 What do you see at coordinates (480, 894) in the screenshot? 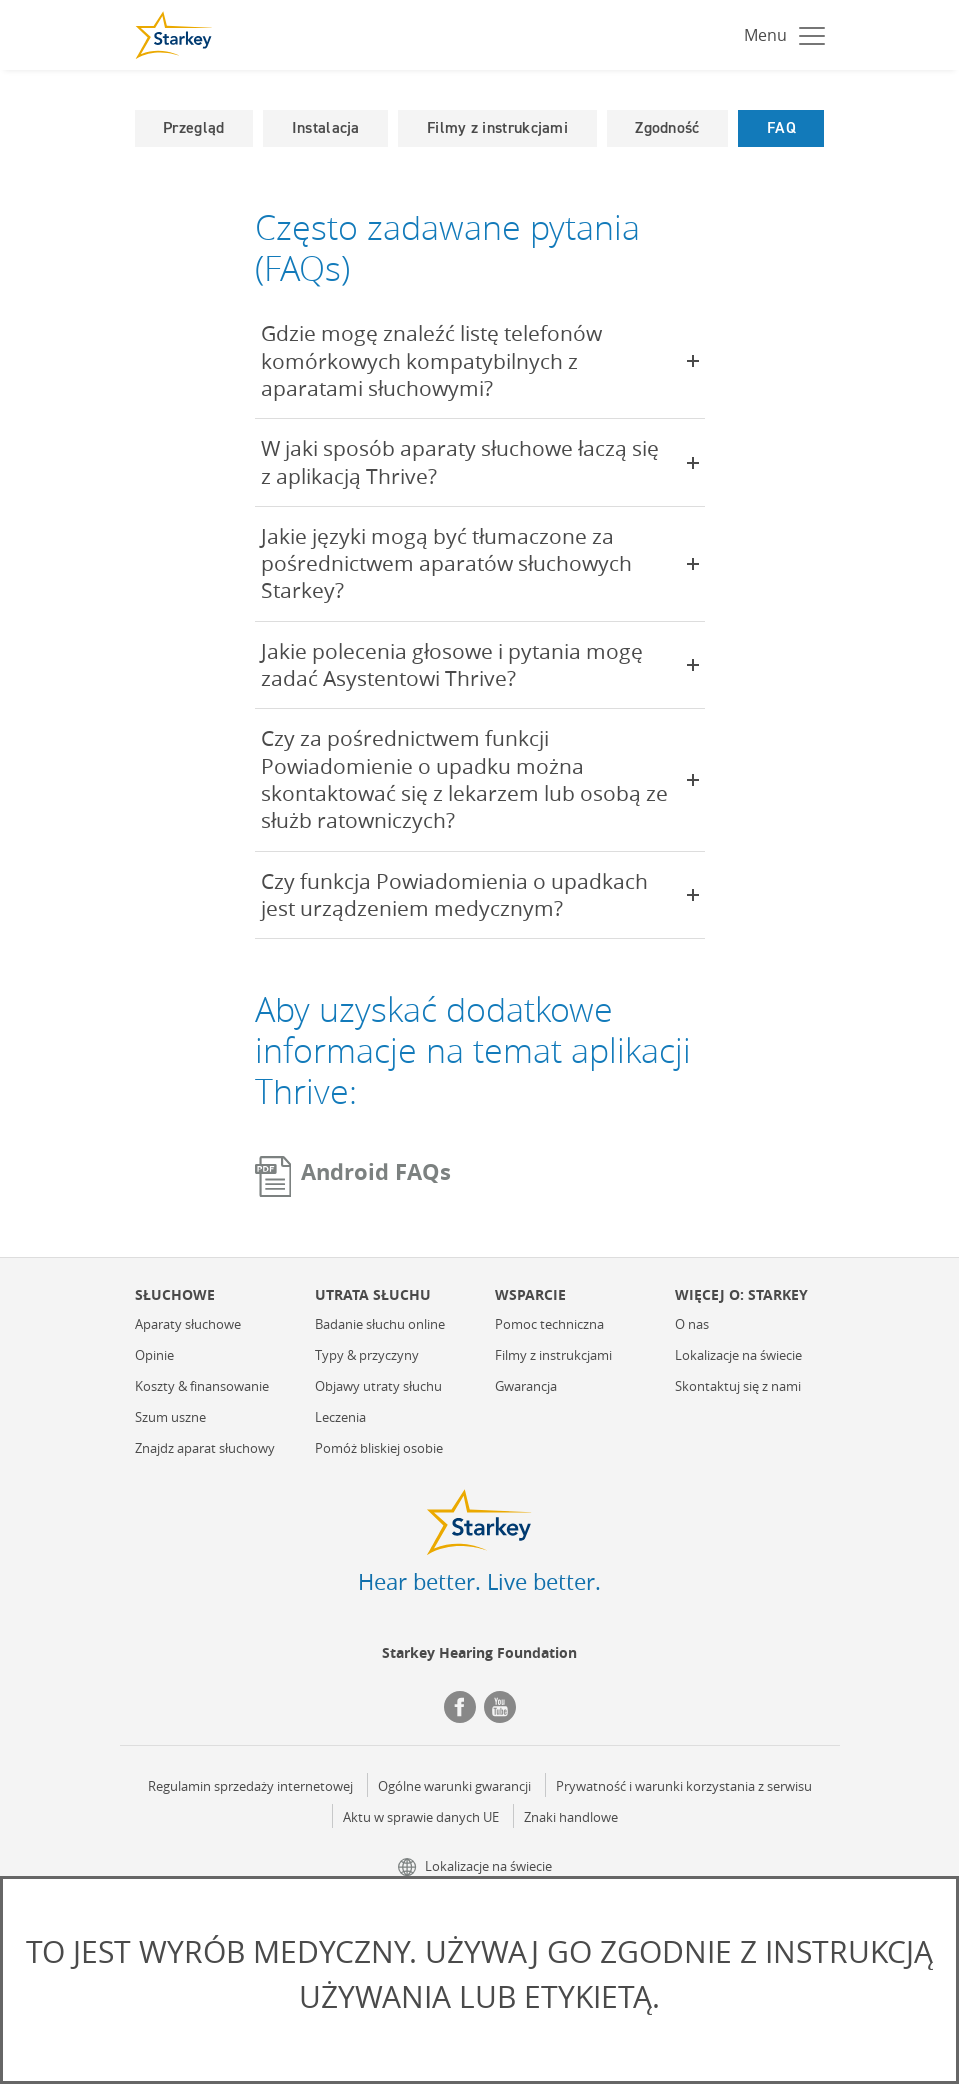
I see `Czy funkcja Powiadomienia o upadkach jest urządzeniem medycznym?` at bounding box center [480, 894].